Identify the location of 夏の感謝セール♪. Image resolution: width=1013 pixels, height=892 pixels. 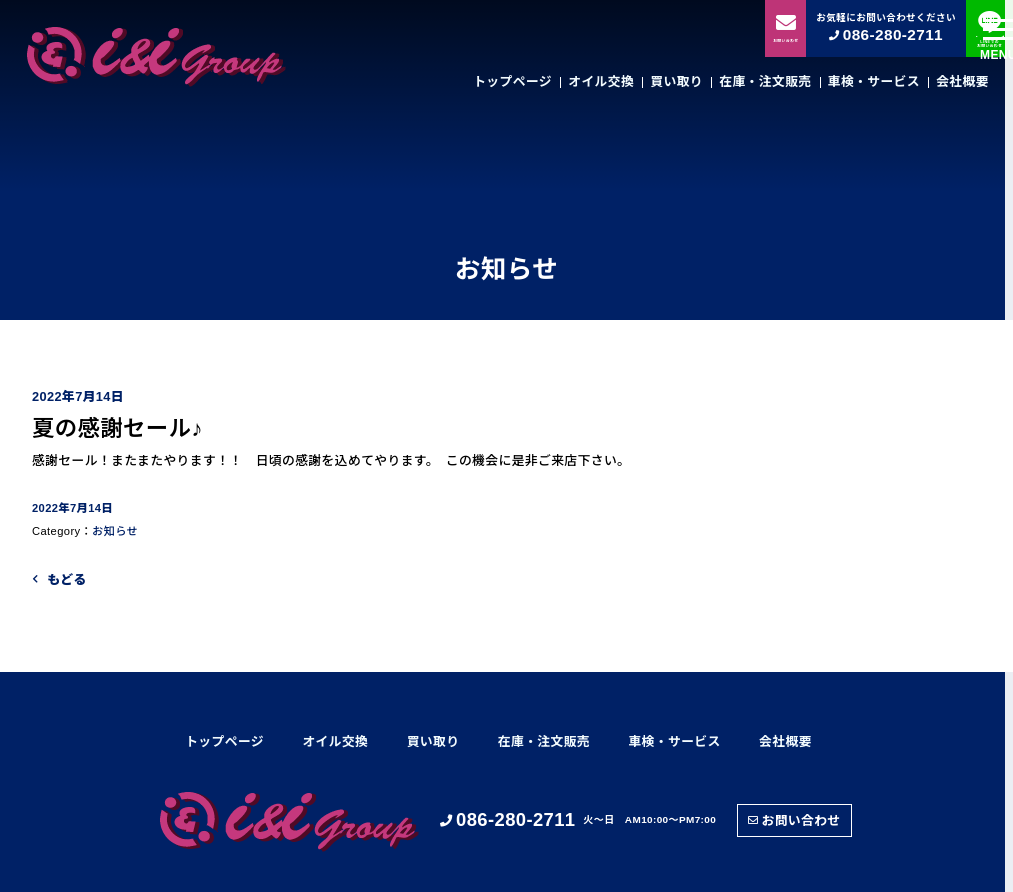
(117, 428).